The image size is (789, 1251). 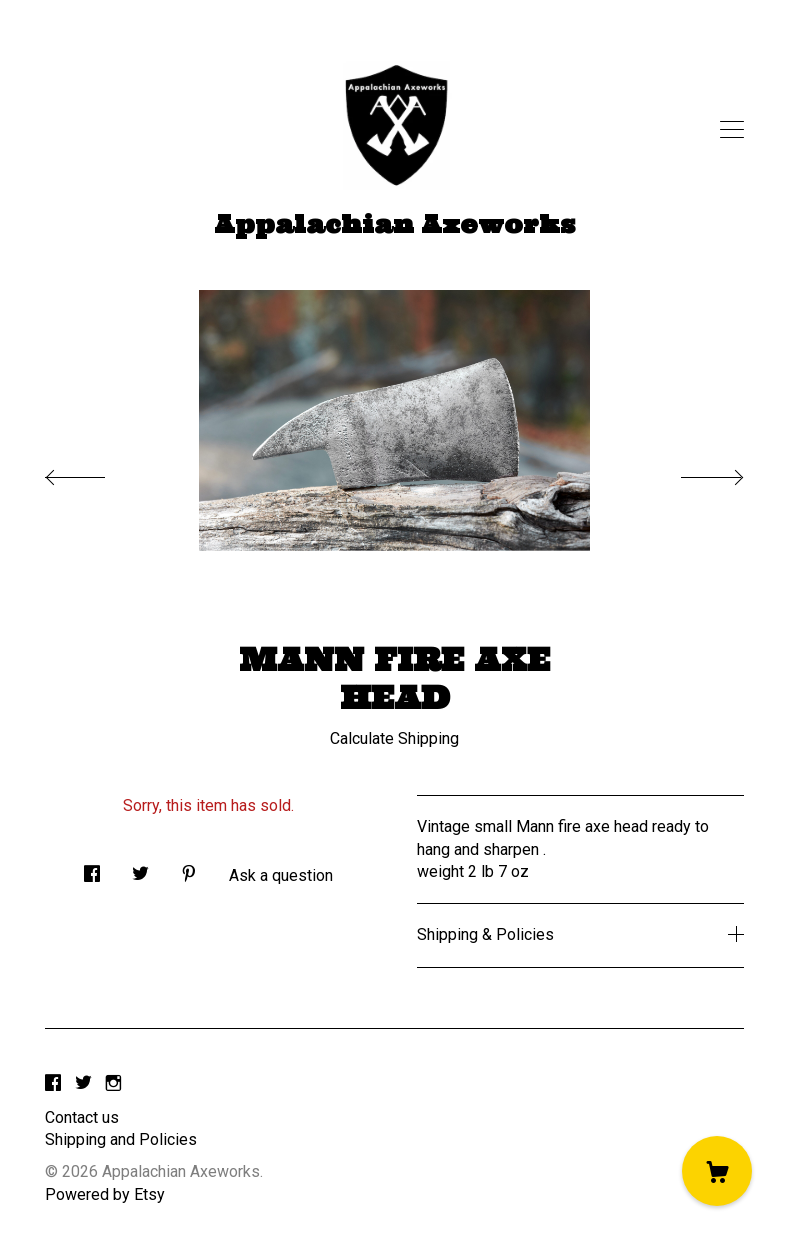 What do you see at coordinates (281, 875) in the screenshot?
I see `Ask a question` at bounding box center [281, 875].